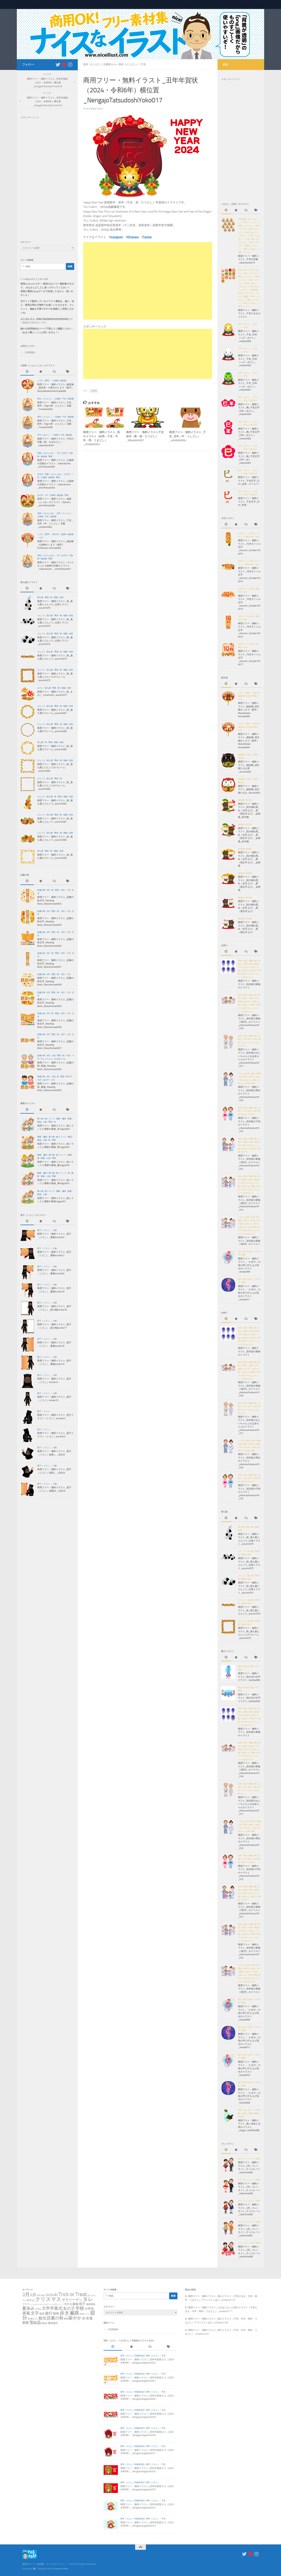  Describe the element at coordinates (55, 405) in the screenshot. I see `商用フリー・無料イラスト_干支_寅年（Tiger/虎・とらどし）宝船_Toradoshi040` at that location.